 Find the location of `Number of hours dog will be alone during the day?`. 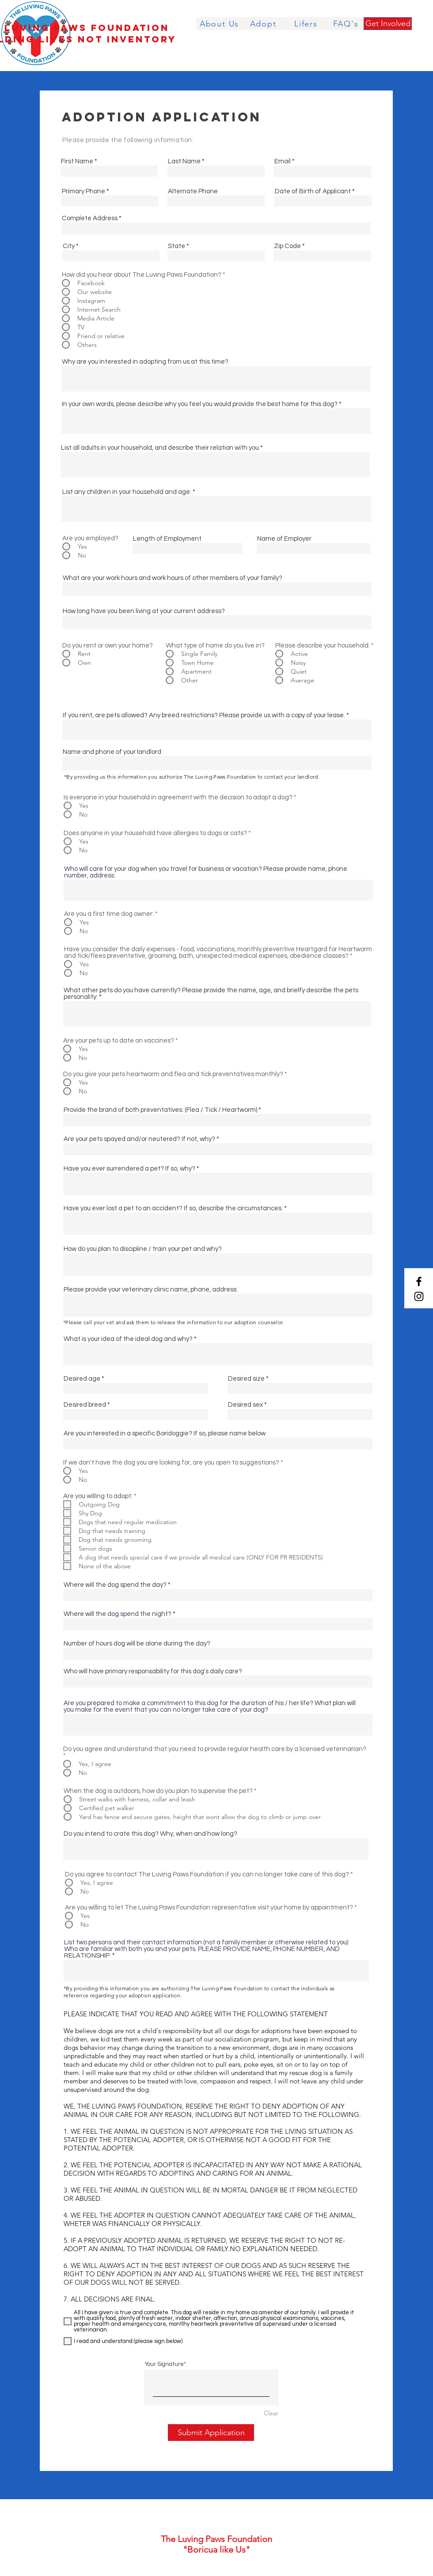

Number of hours dog will be alone during the day? is located at coordinates (137, 1643).